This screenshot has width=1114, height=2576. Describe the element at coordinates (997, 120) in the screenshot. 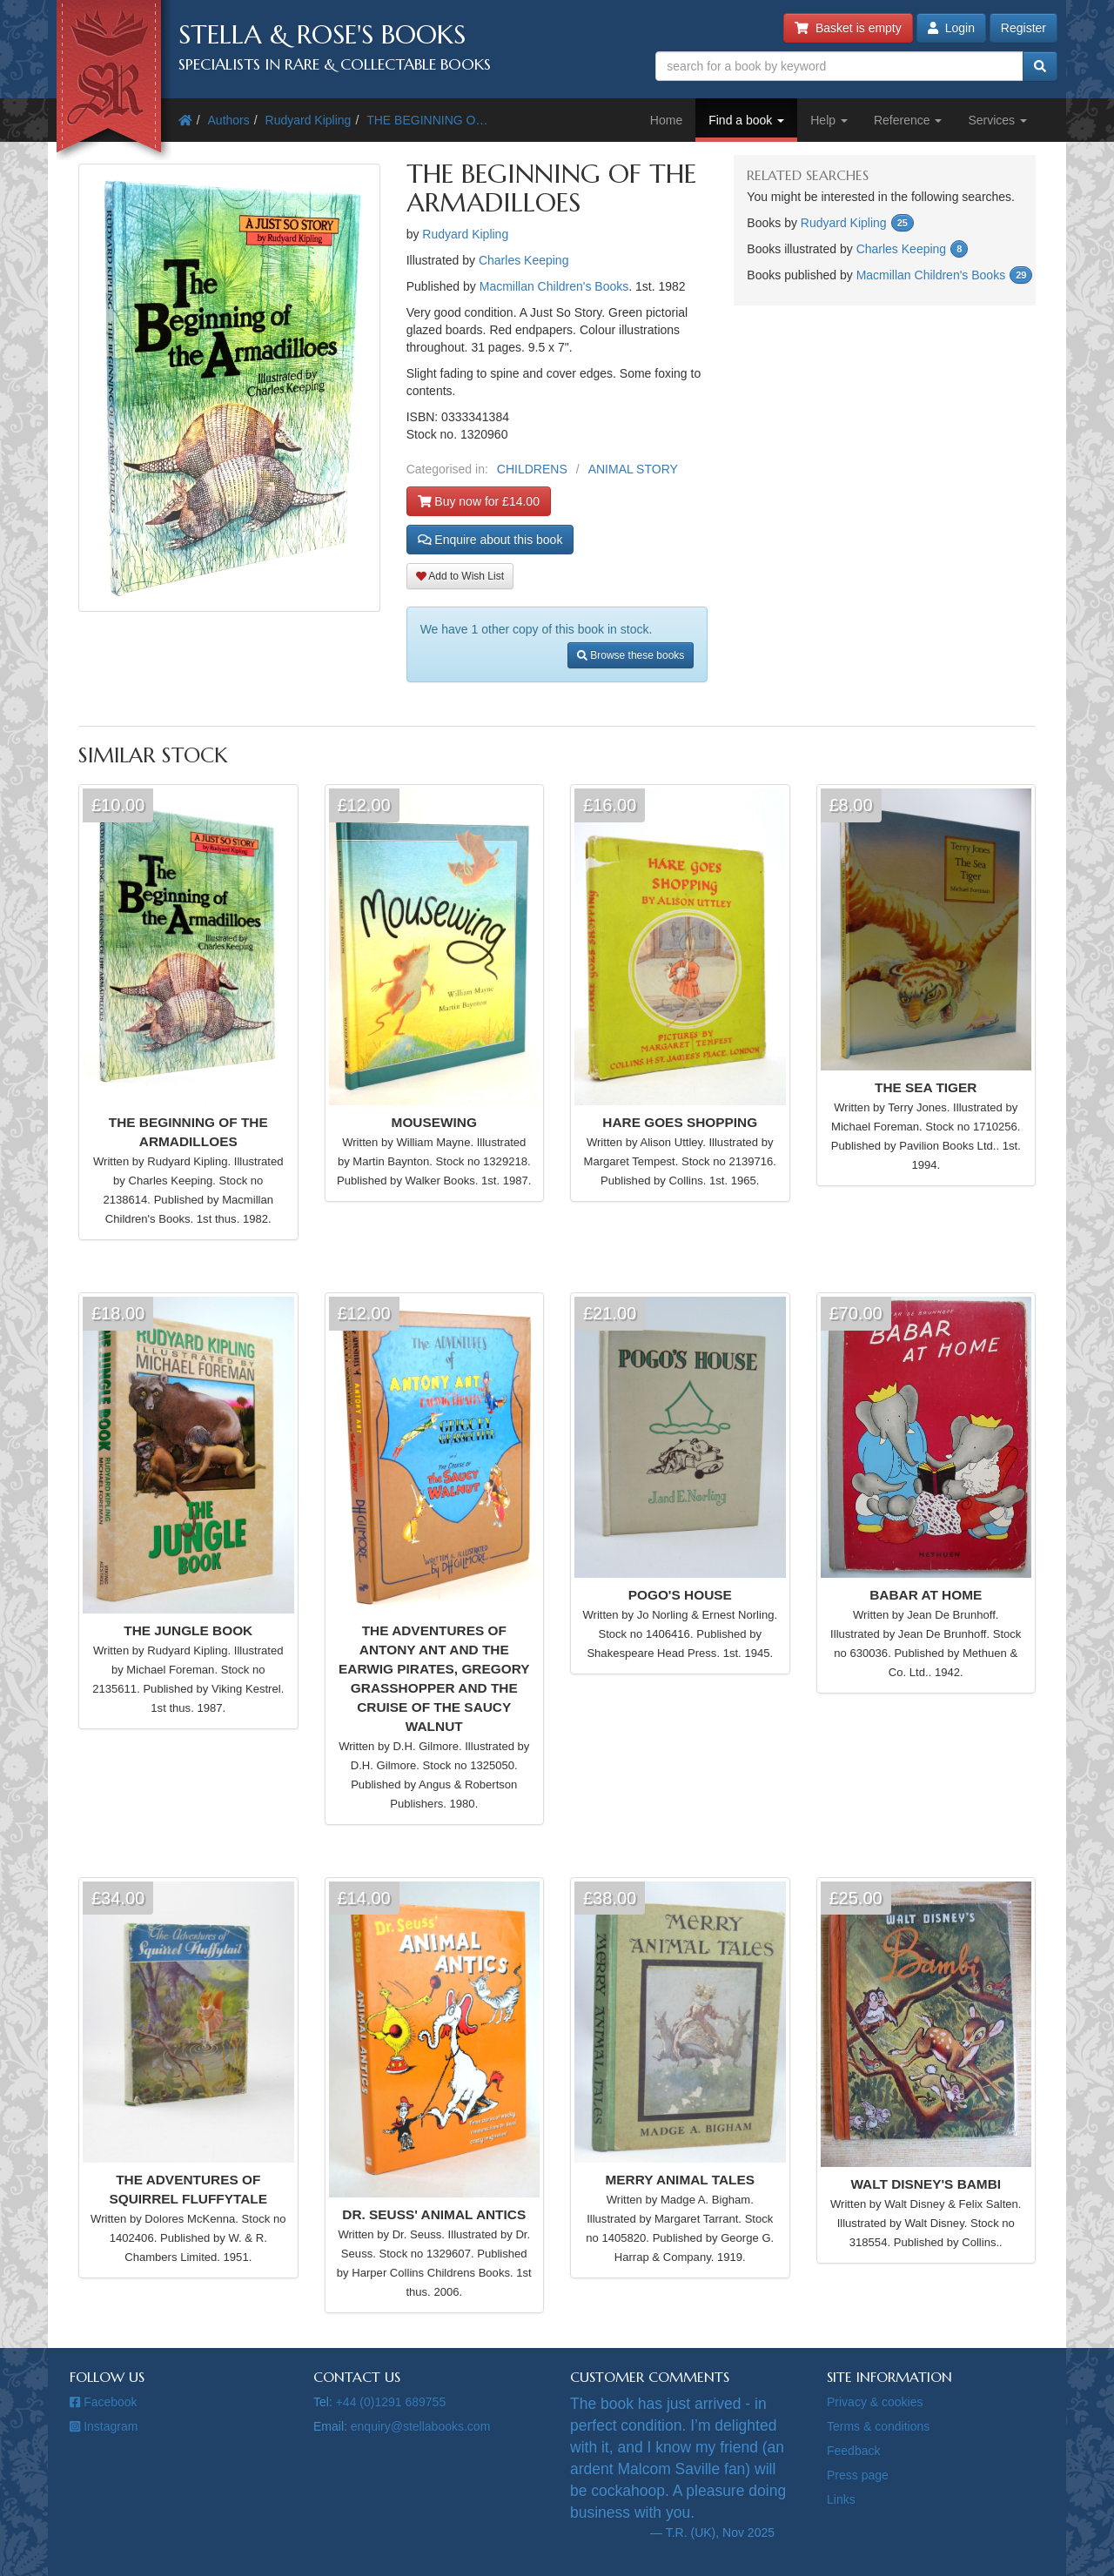

I see `Services` at that location.